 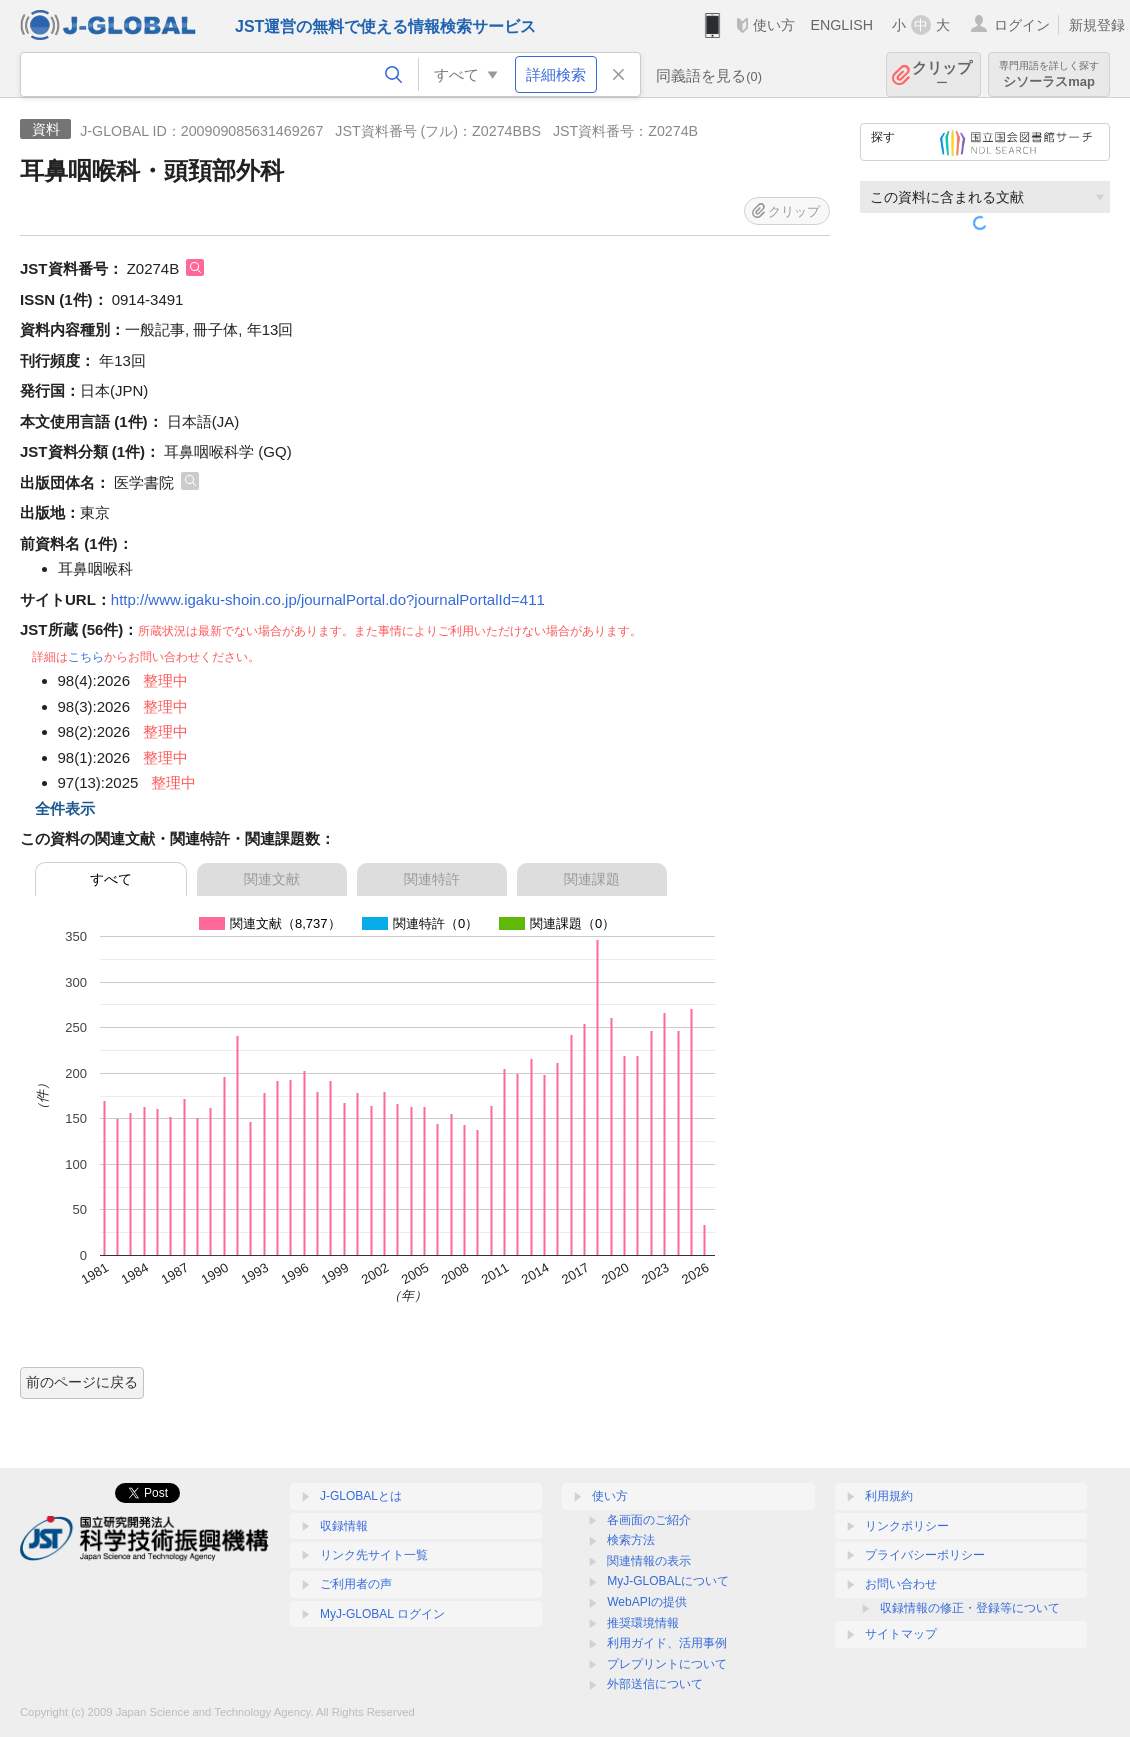 What do you see at coordinates (907, 1526) in the screenshot?
I see `リンクポリシー` at bounding box center [907, 1526].